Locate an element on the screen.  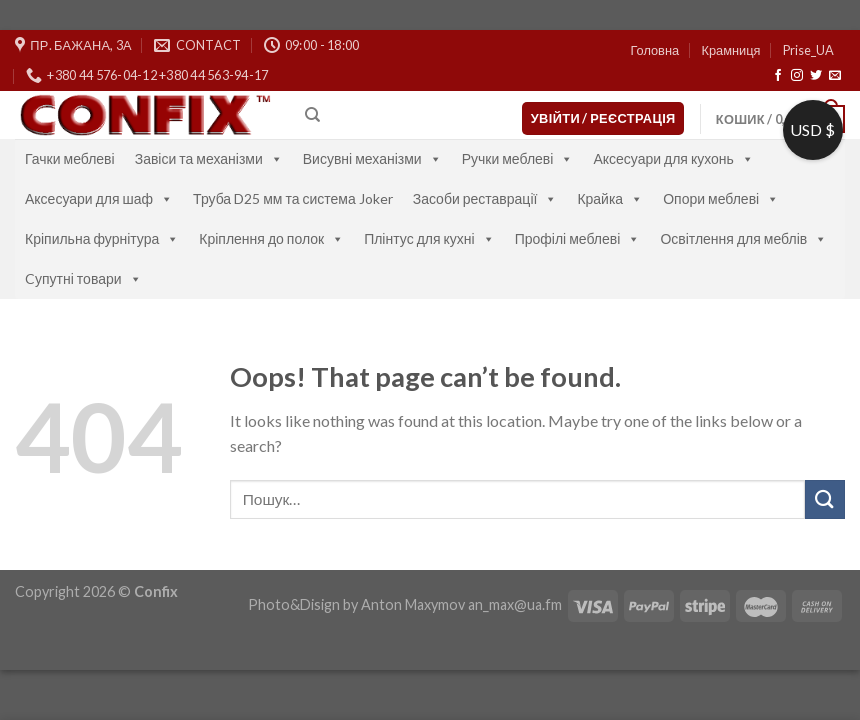
Кріпильна фурнітура is located at coordinates (102, 238).